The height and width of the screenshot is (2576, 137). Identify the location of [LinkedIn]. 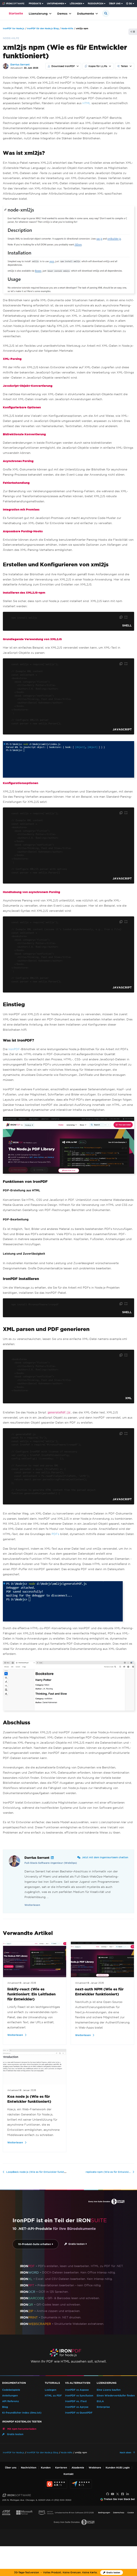
(127, 2494).